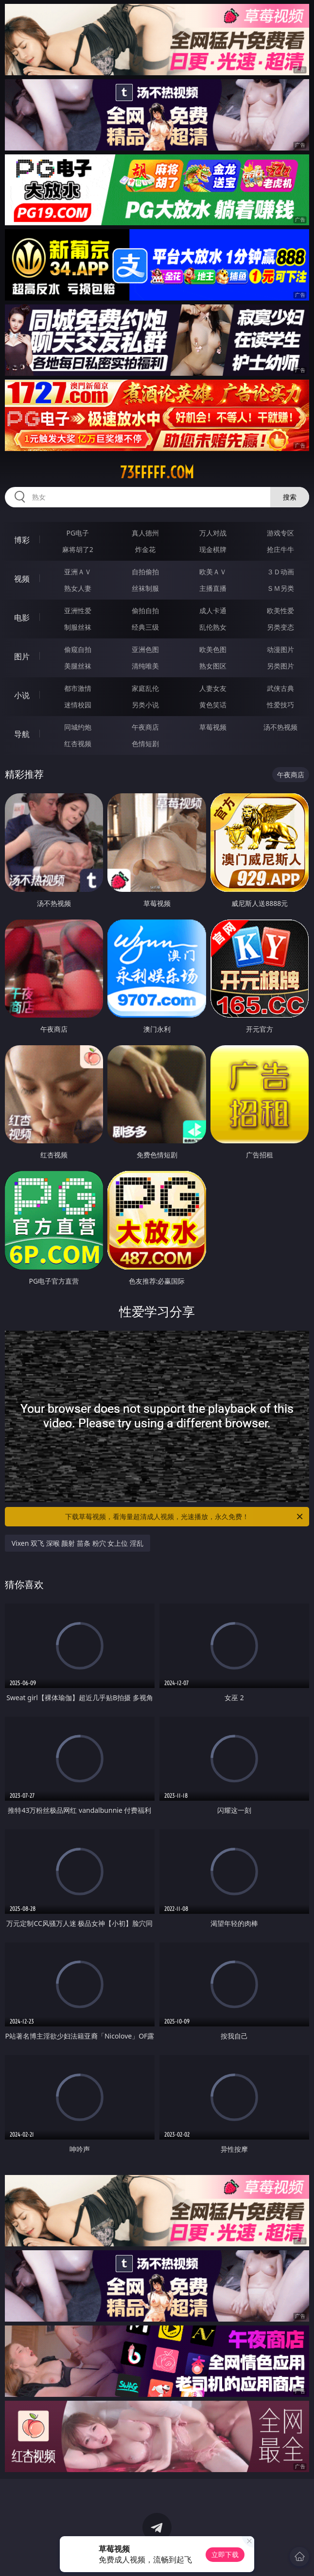 Image resolution: width=314 pixels, height=2576 pixels. Describe the element at coordinates (77, 688) in the screenshot. I see `都市激情` at that location.